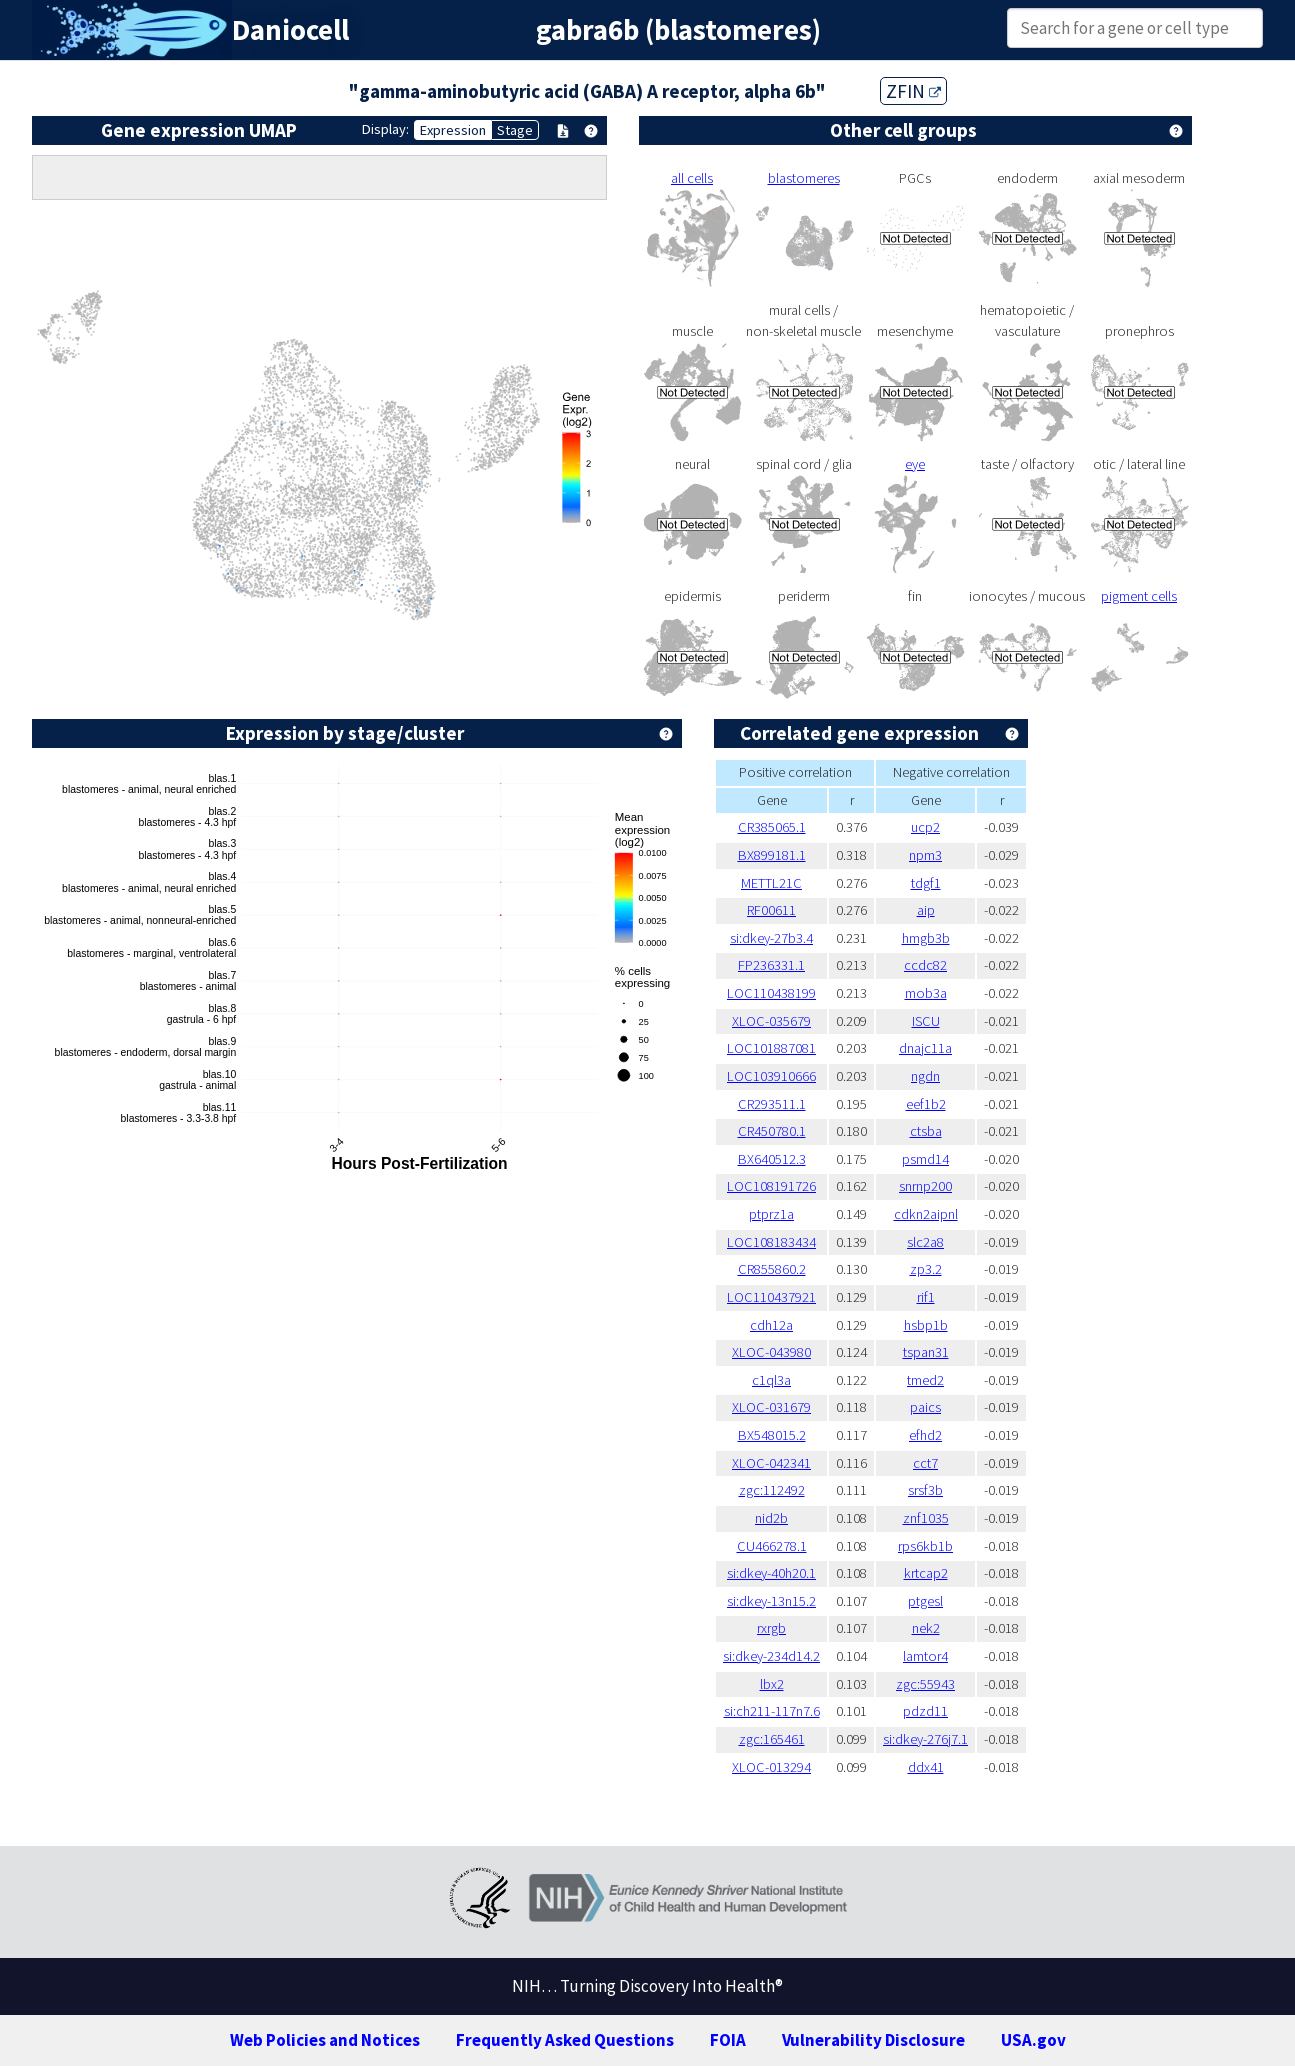 This screenshot has width=1295, height=2066. What do you see at coordinates (925, 1601) in the screenshot?
I see `ptgesl` at bounding box center [925, 1601].